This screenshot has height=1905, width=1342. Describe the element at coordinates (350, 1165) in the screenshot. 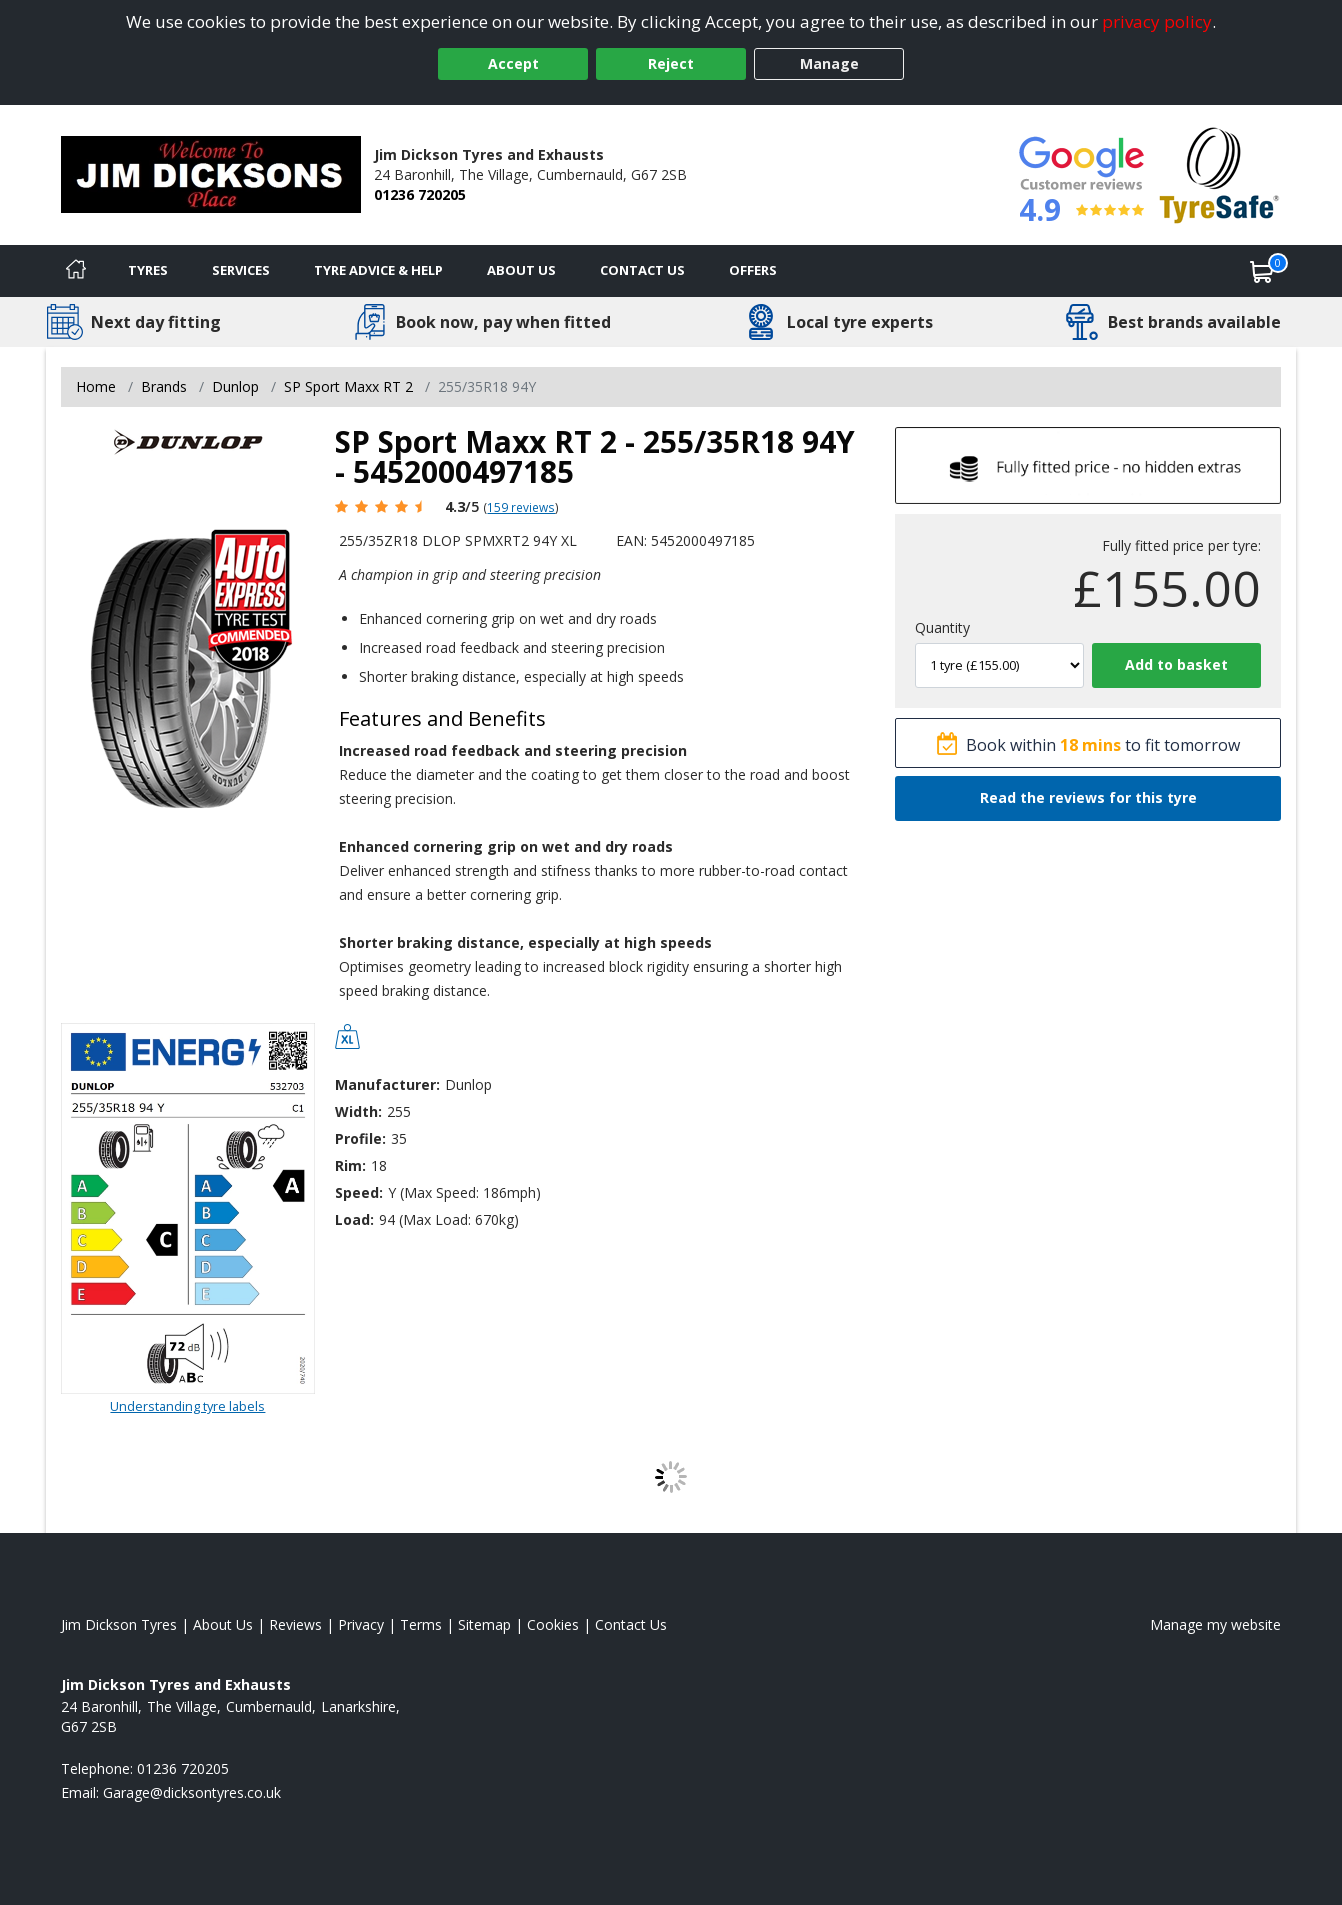

I see `Rim:` at that location.